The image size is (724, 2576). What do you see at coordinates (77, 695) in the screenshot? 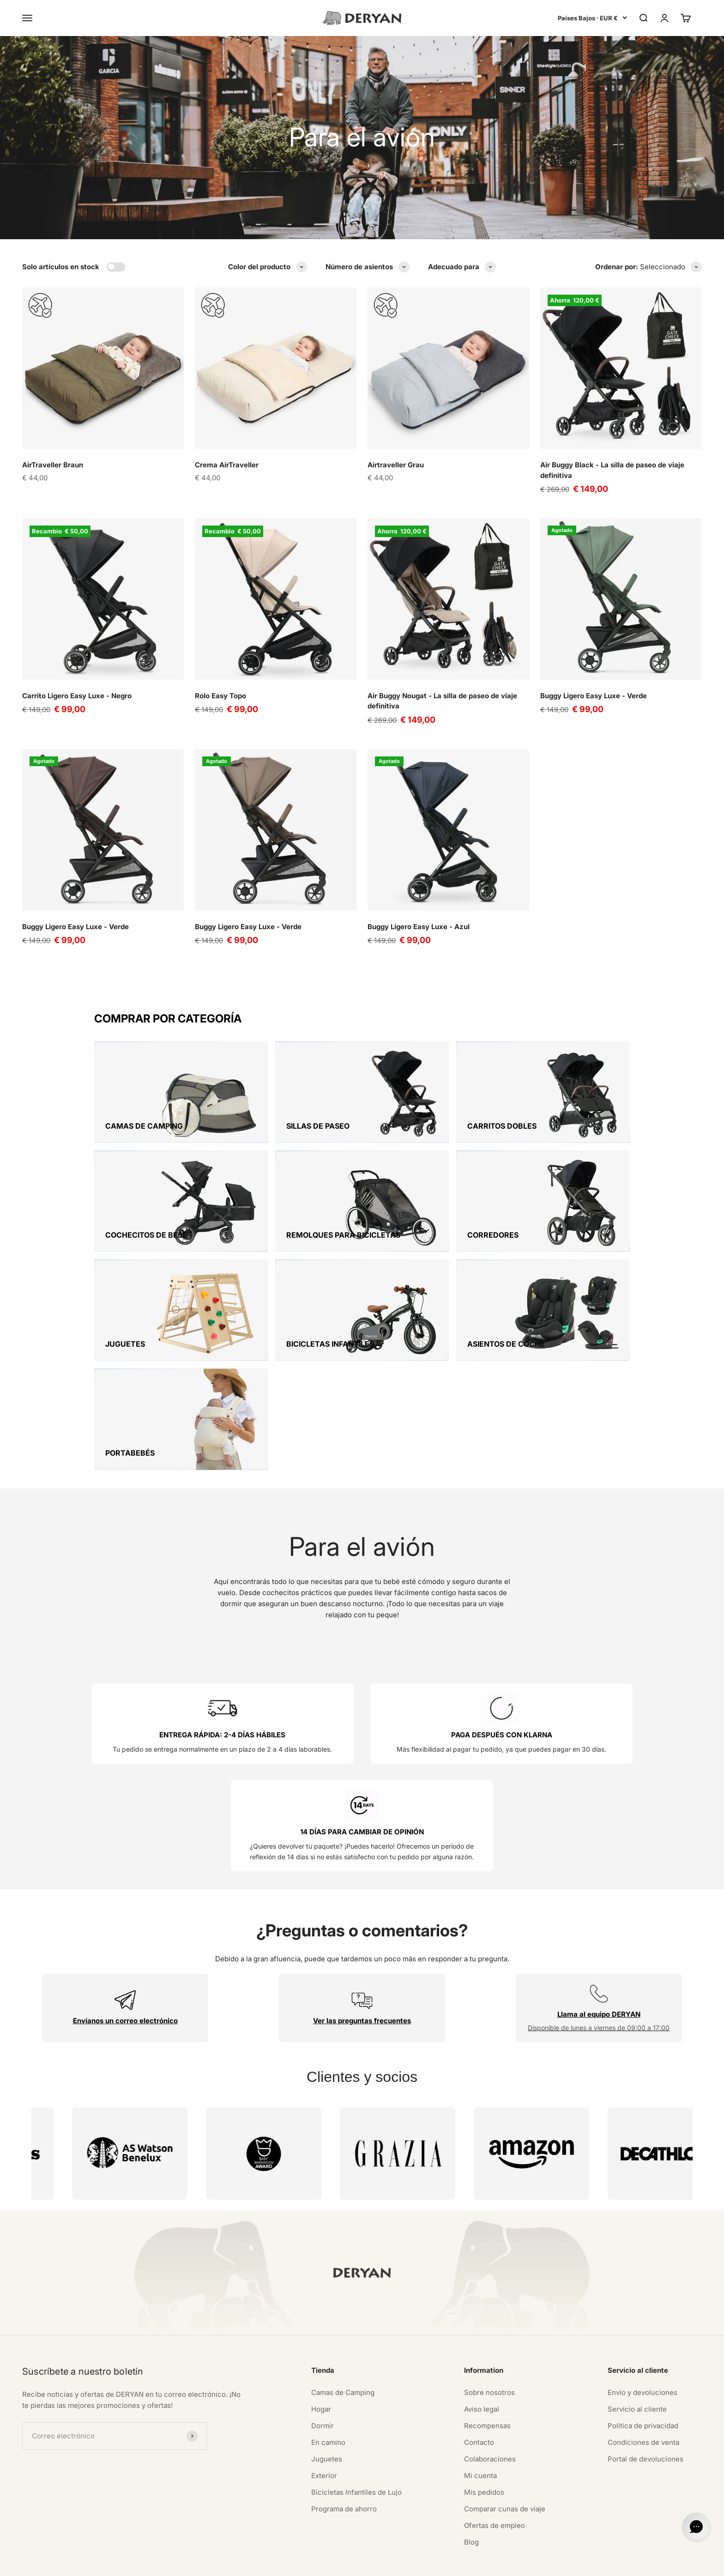
I see `Carrito Ligero Easy Luxe - Negro` at bounding box center [77, 695].